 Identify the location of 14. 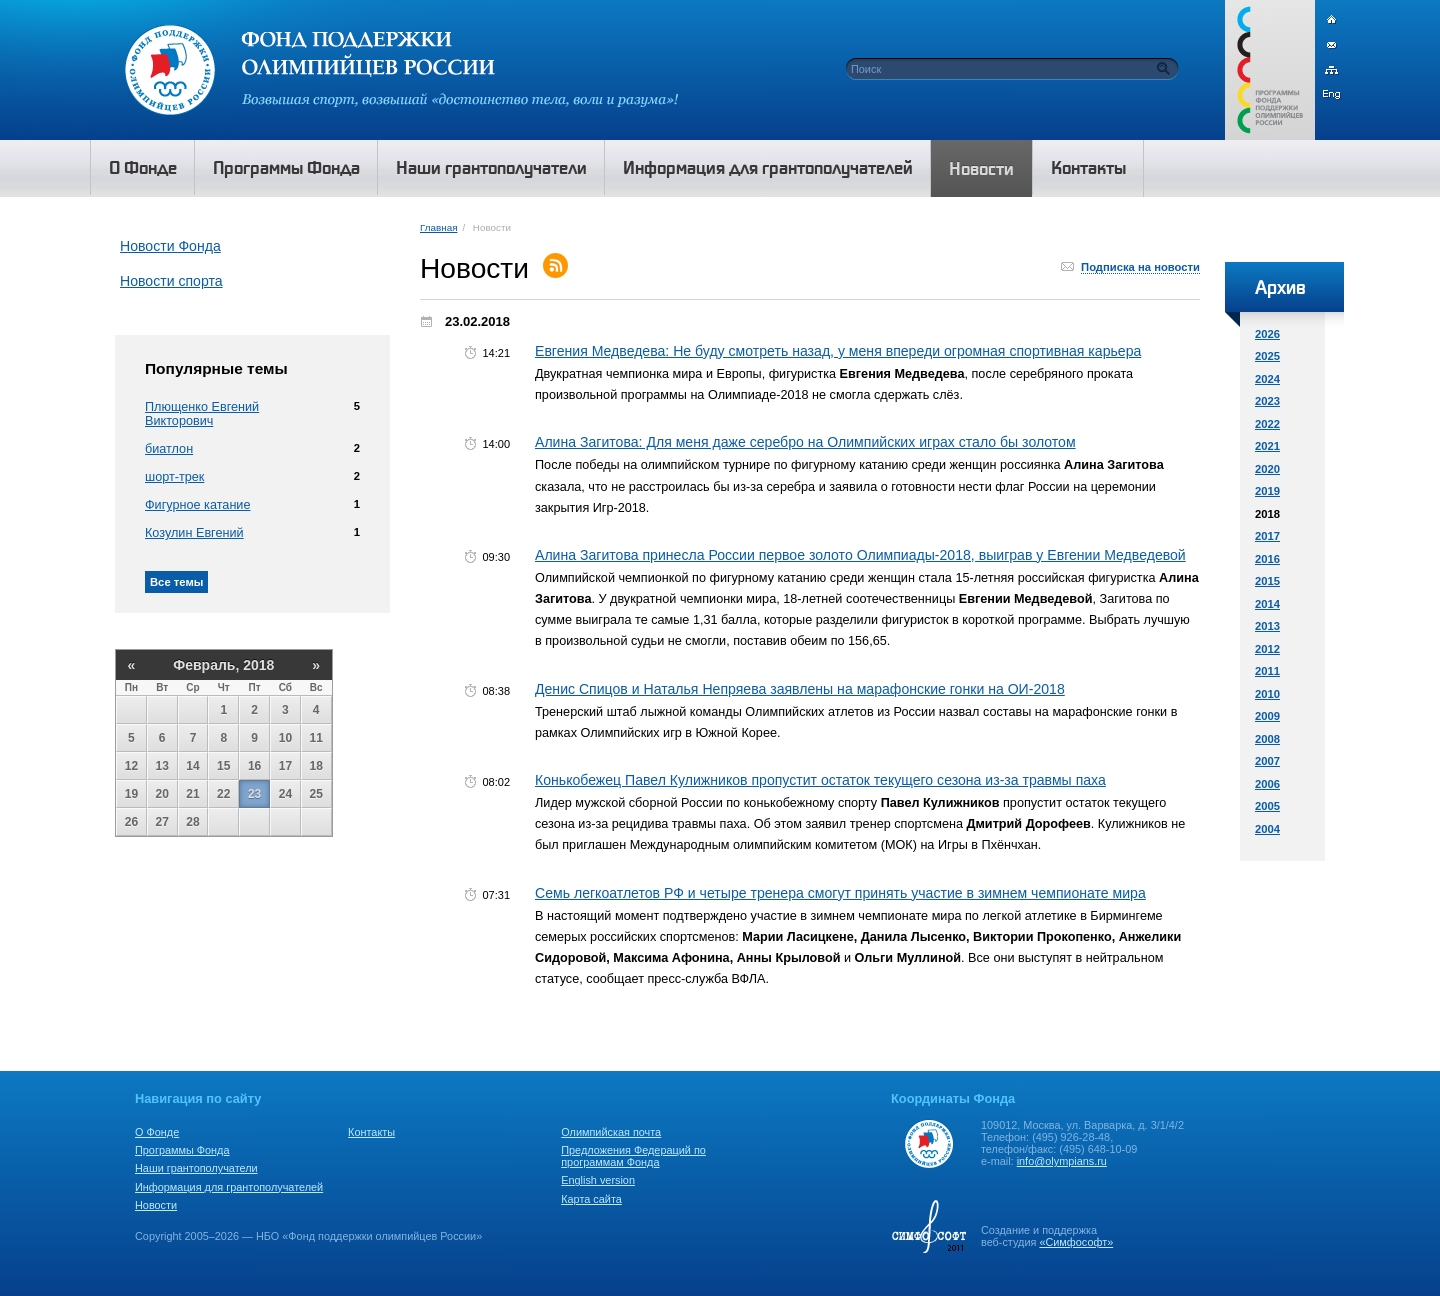
(192, 766).